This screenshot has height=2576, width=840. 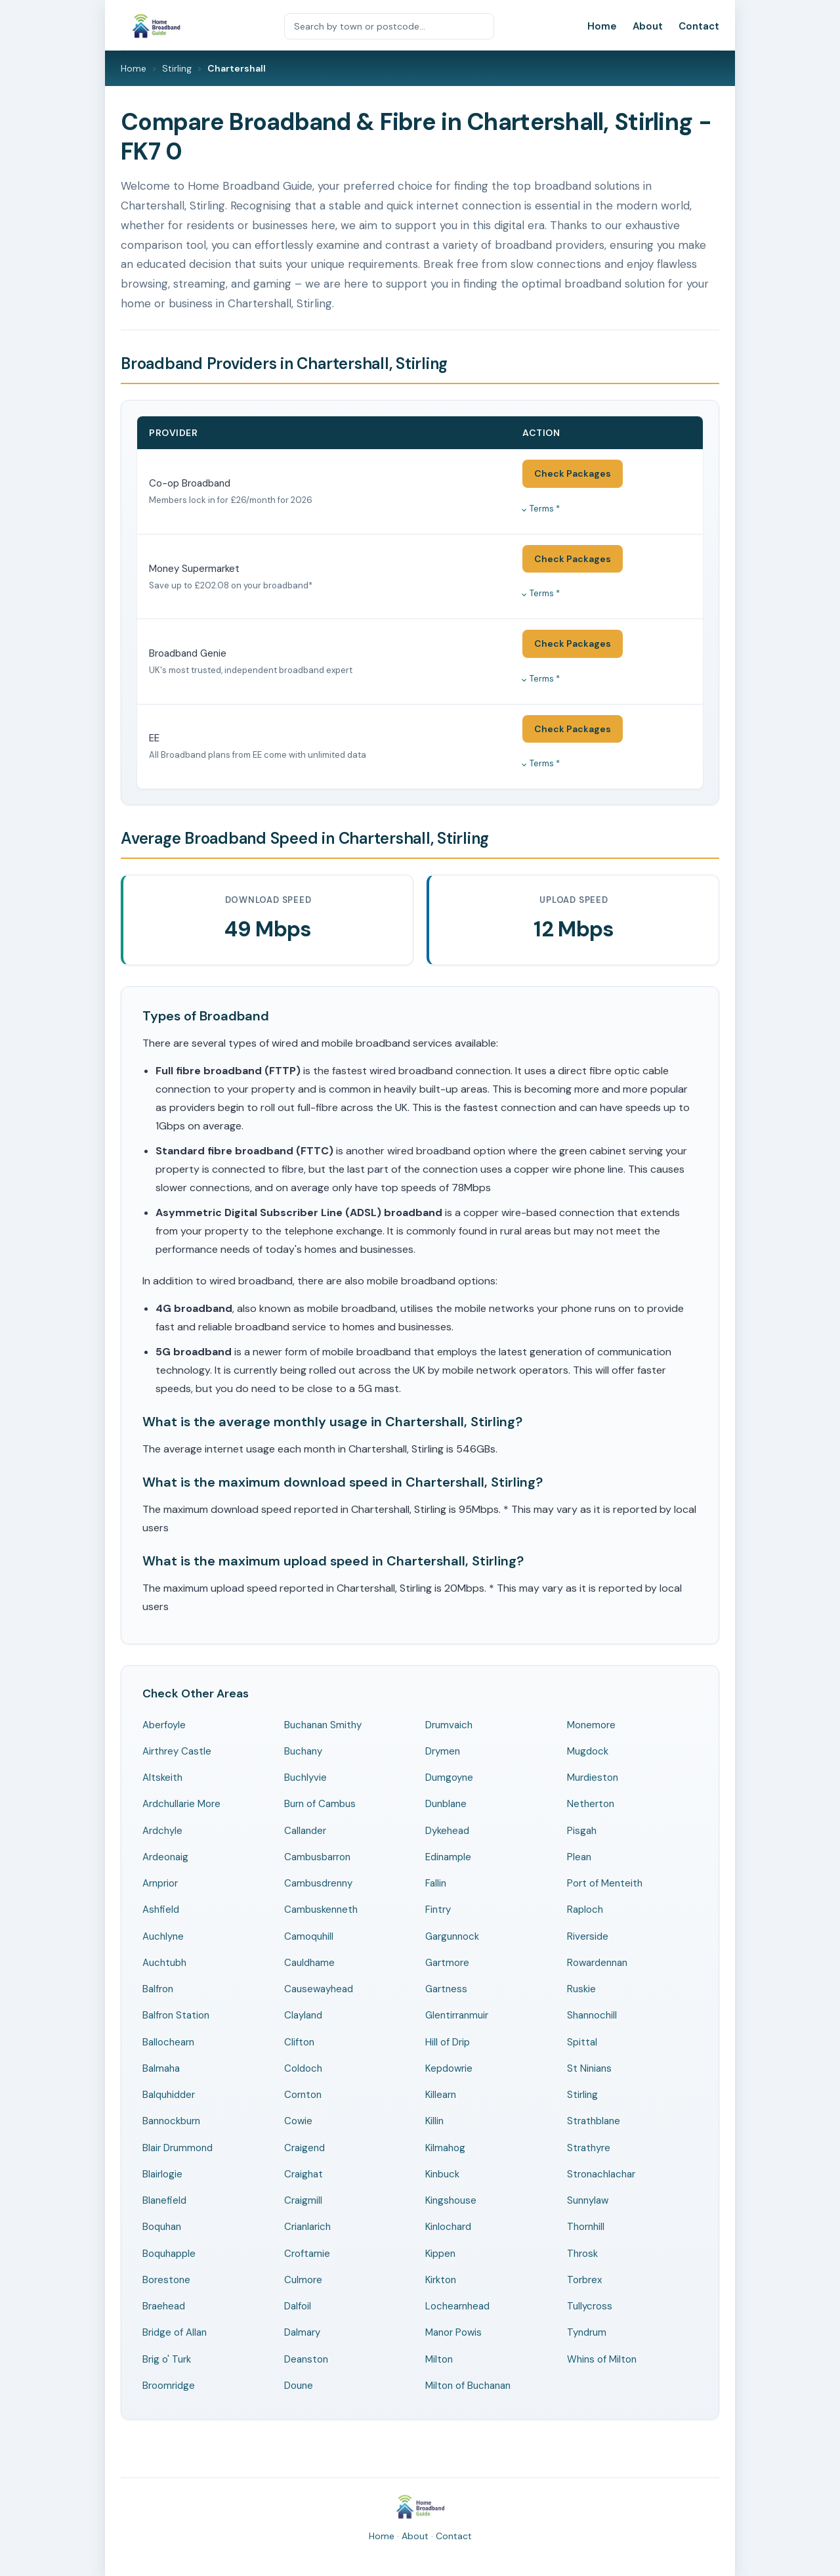 I want to click on Boquhan, so click(x=161, y=2226).